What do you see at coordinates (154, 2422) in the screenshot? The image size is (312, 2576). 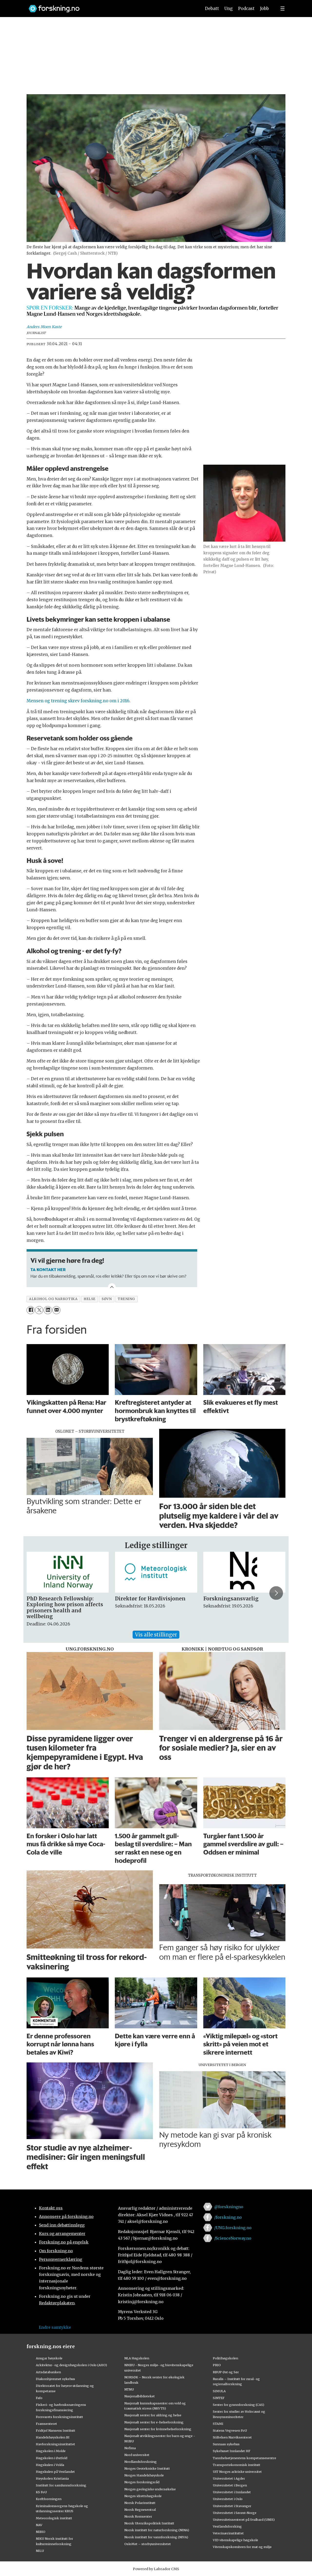 I see `Nasjonalt senter for e-helseforskning` at bounding box center [154, 2422].